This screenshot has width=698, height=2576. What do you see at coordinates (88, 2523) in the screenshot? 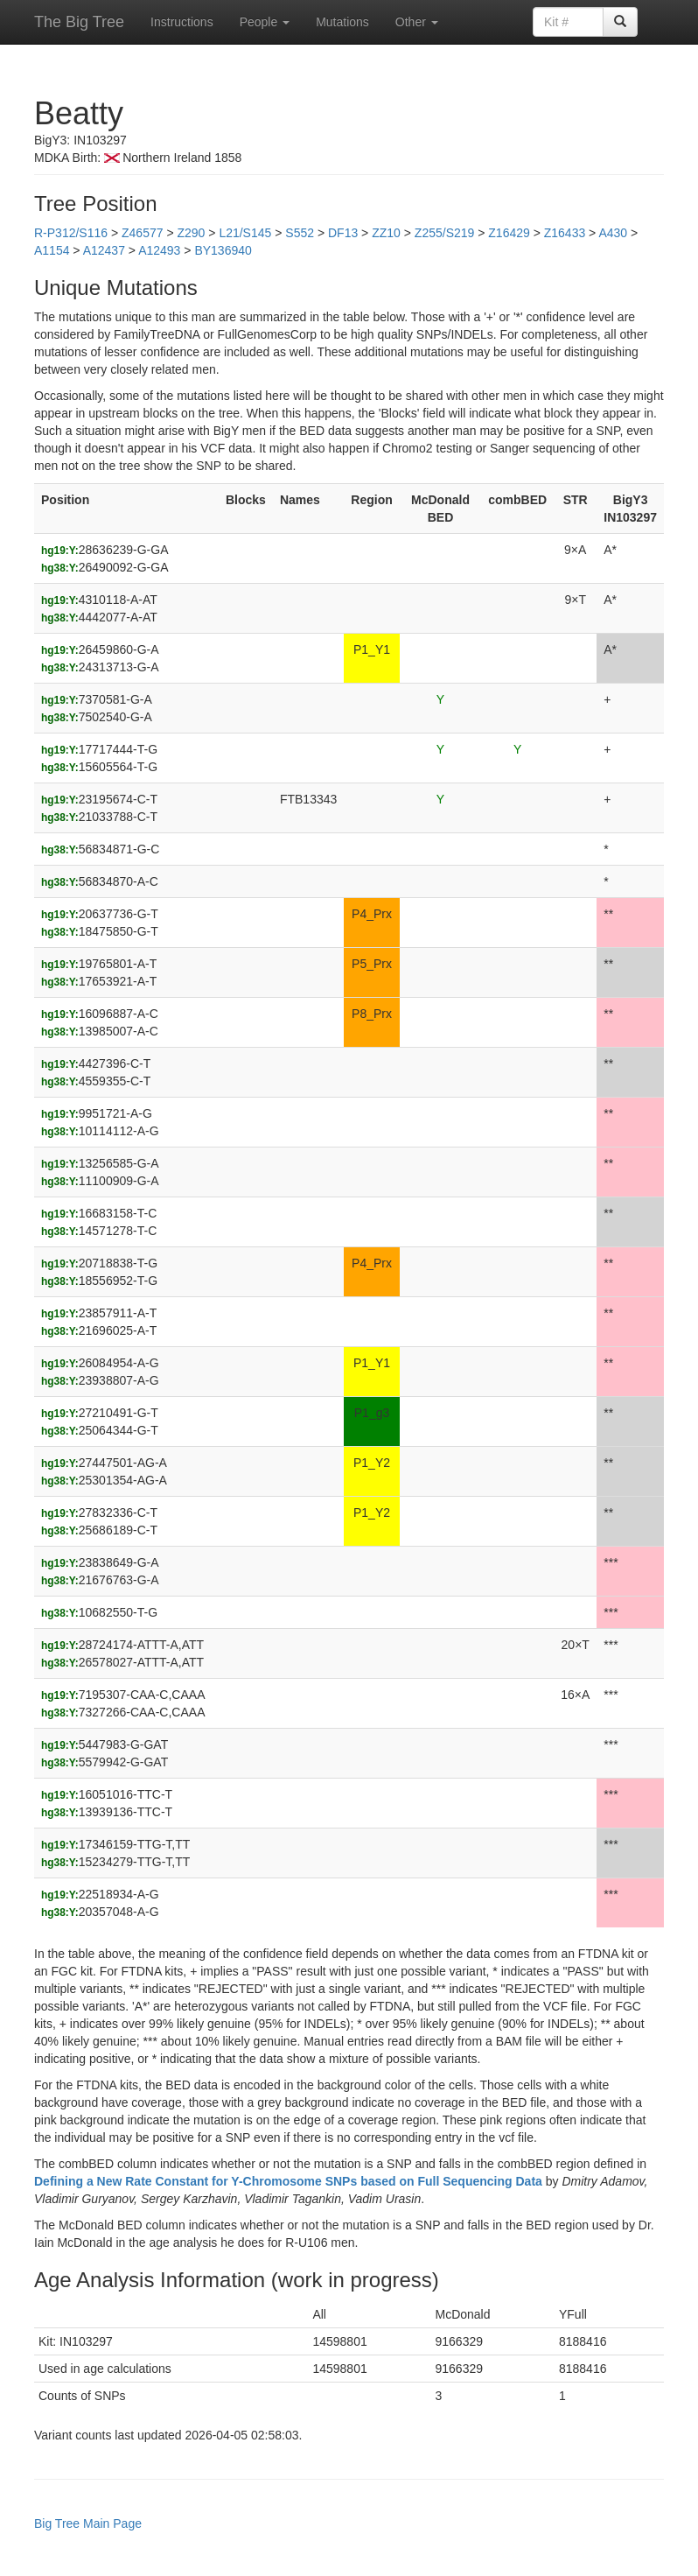
I see `Big Tree Main Page` at bounding box center [88, 2523].